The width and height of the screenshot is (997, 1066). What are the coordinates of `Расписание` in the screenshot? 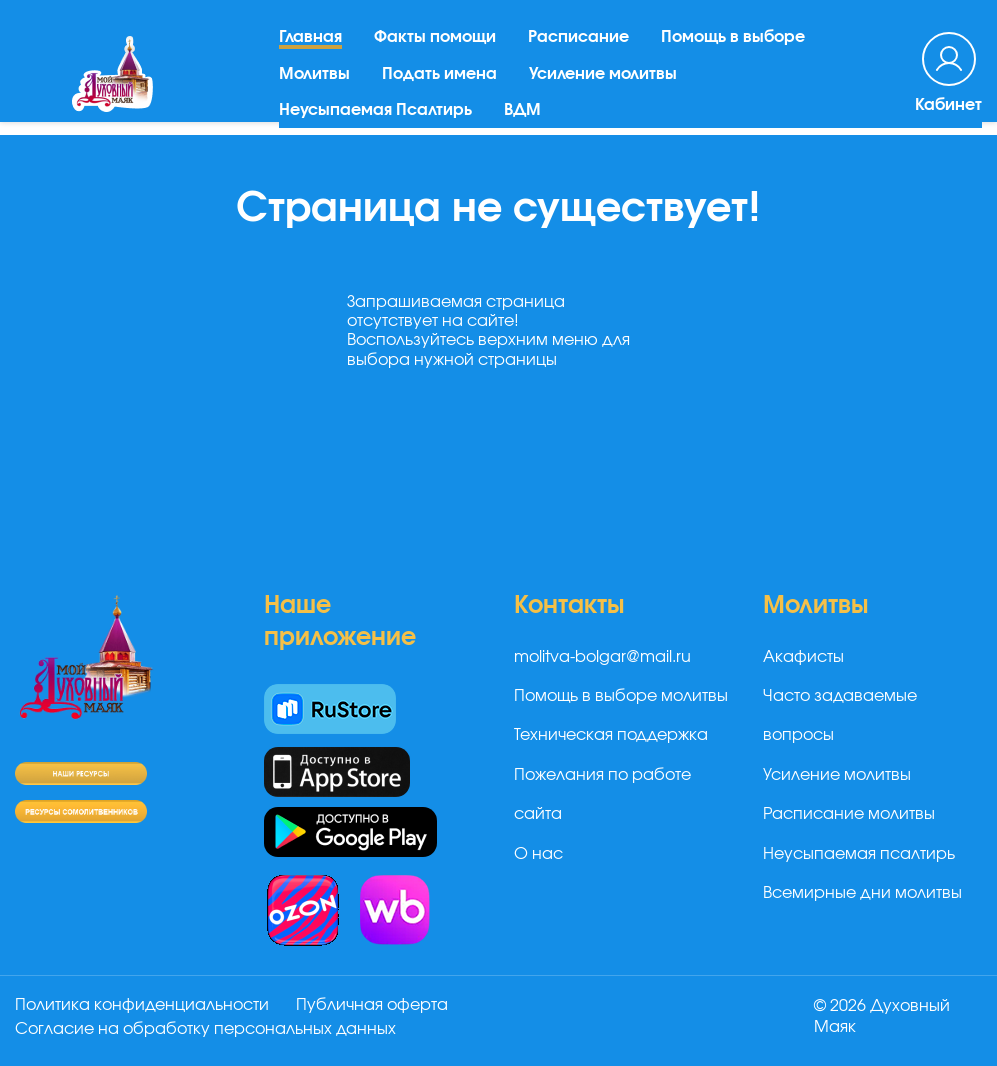 It's located at (578, 43).